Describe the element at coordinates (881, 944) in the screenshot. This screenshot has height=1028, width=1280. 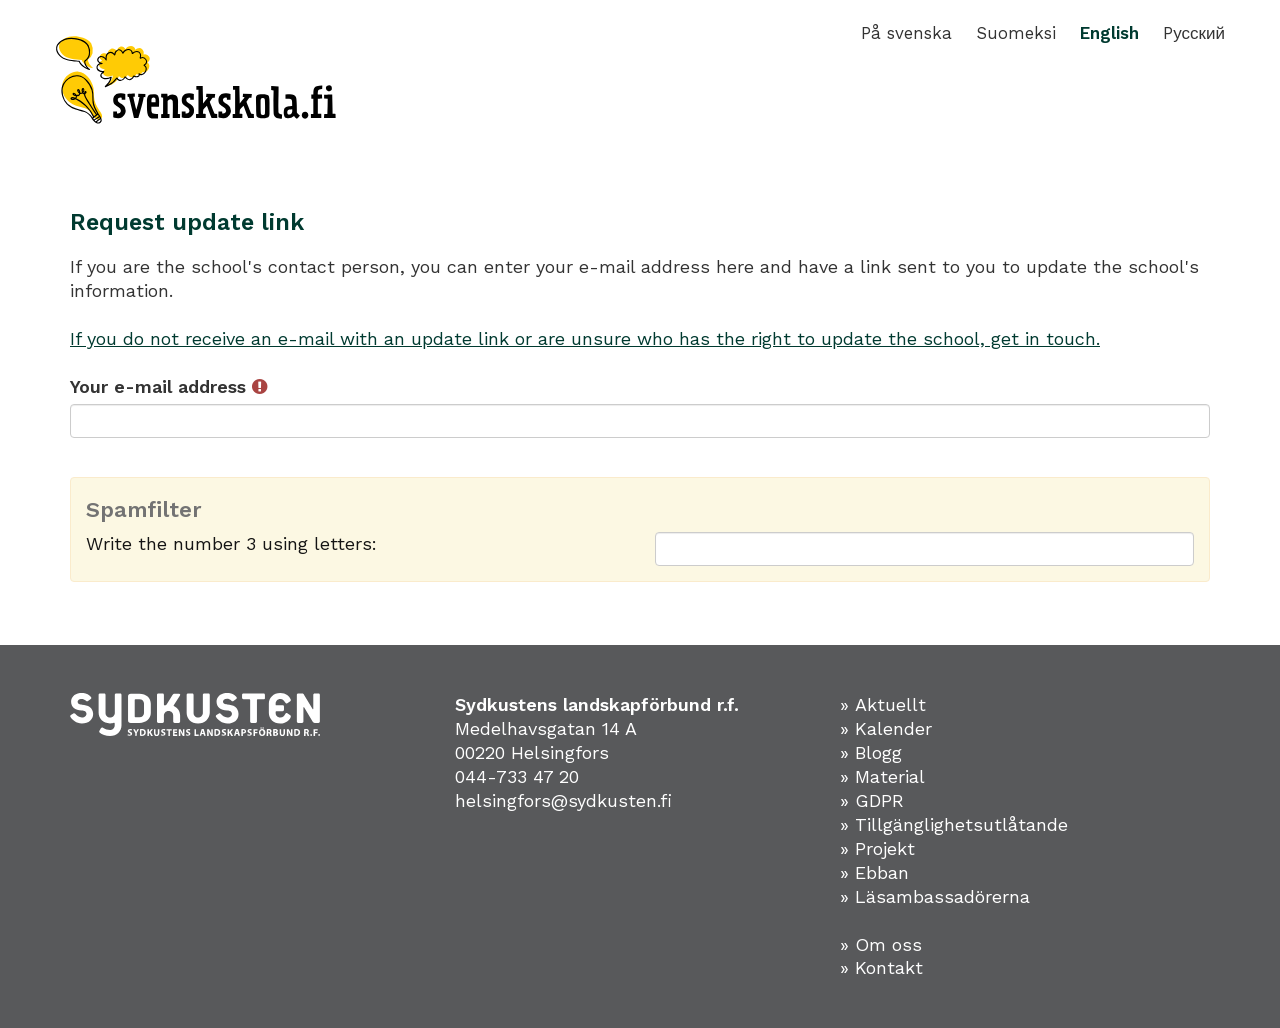
I see `» Om oss` at that location.